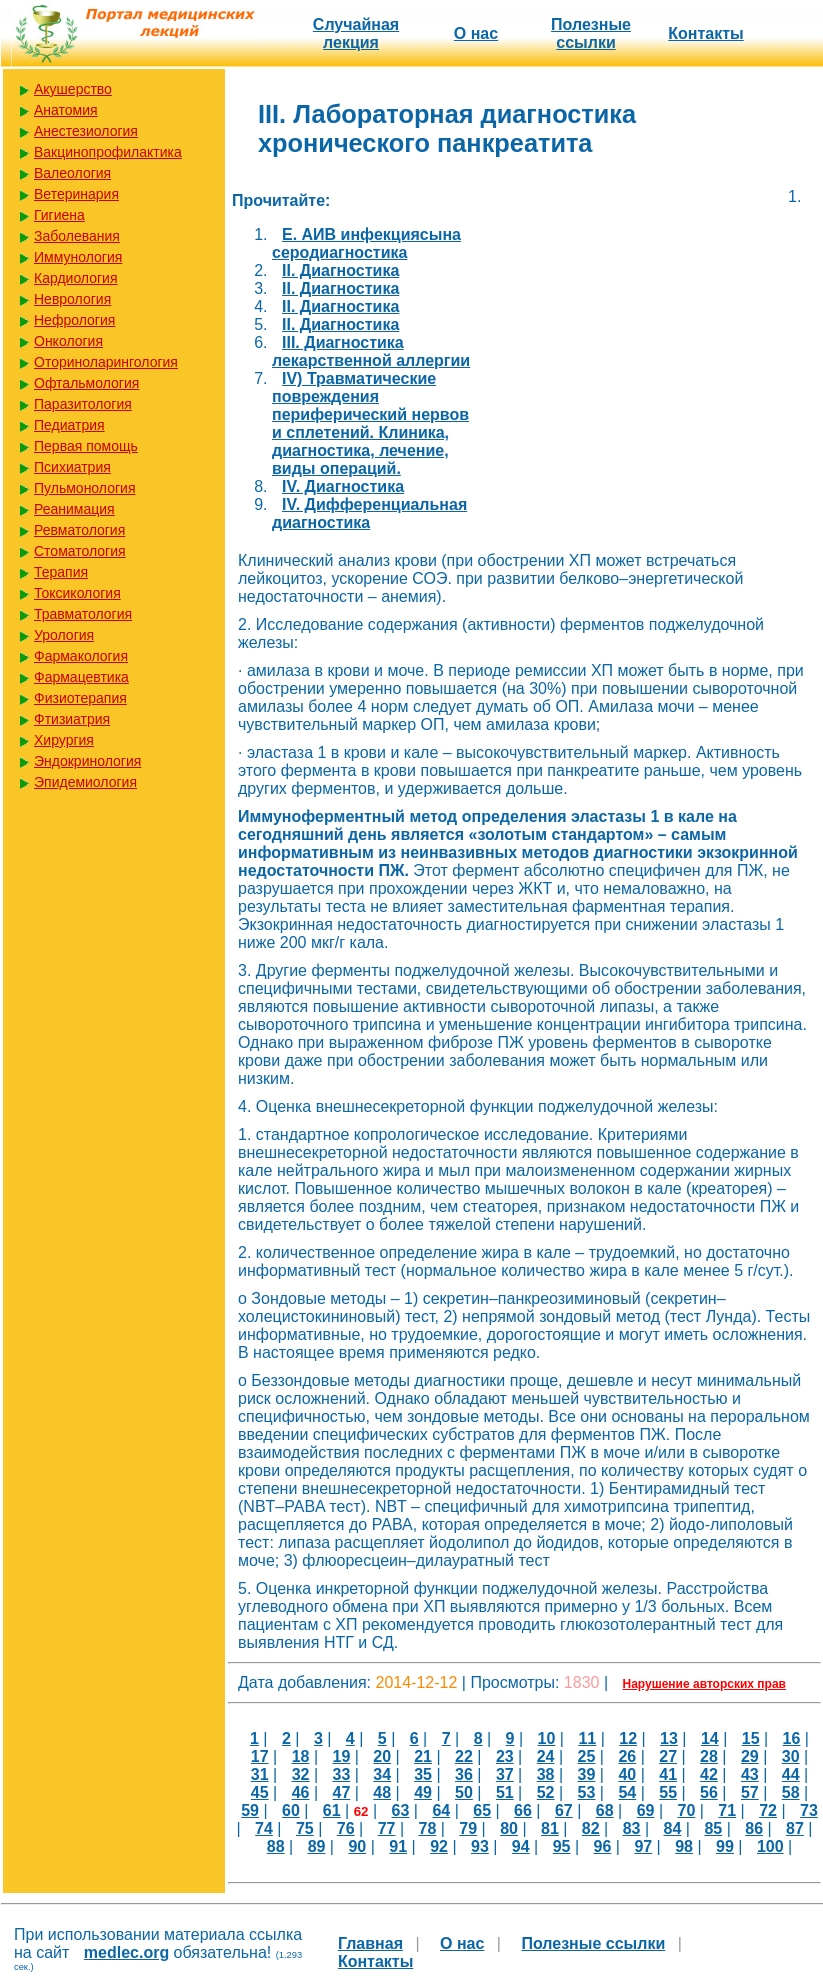 This screenshot has height=1986, width=823. Describe the element at coordinates (83, 614) in the screenshot. I see `Травматология` at that location.